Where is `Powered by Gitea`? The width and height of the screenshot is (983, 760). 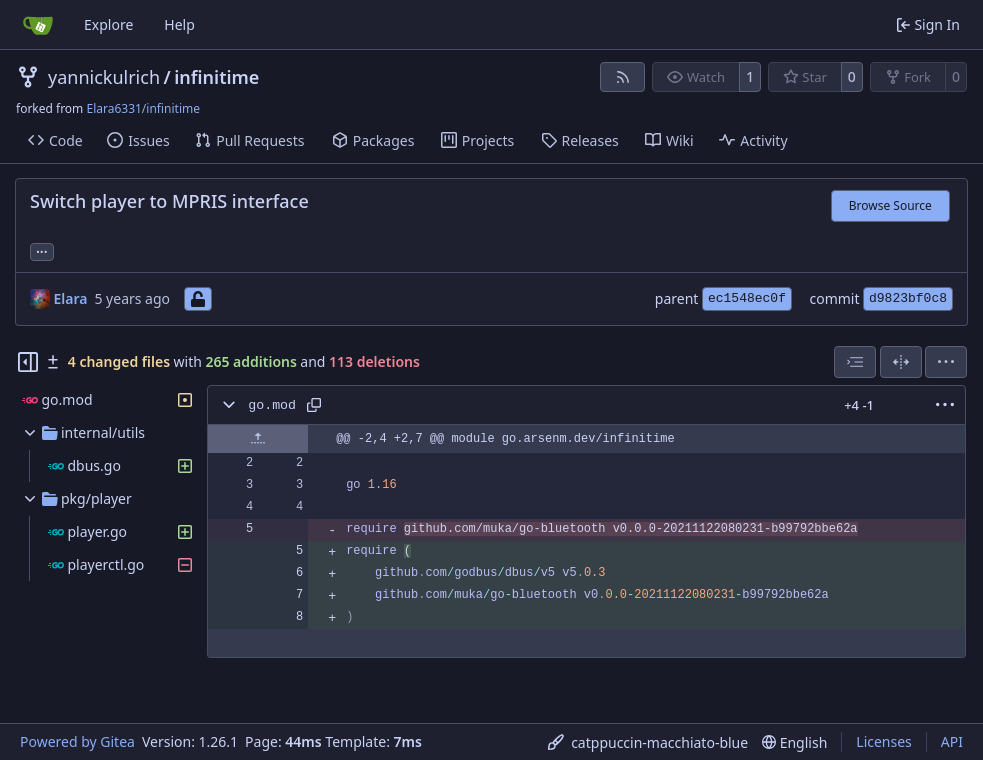 Powered by Gitea is located at coordinates (77, 741).